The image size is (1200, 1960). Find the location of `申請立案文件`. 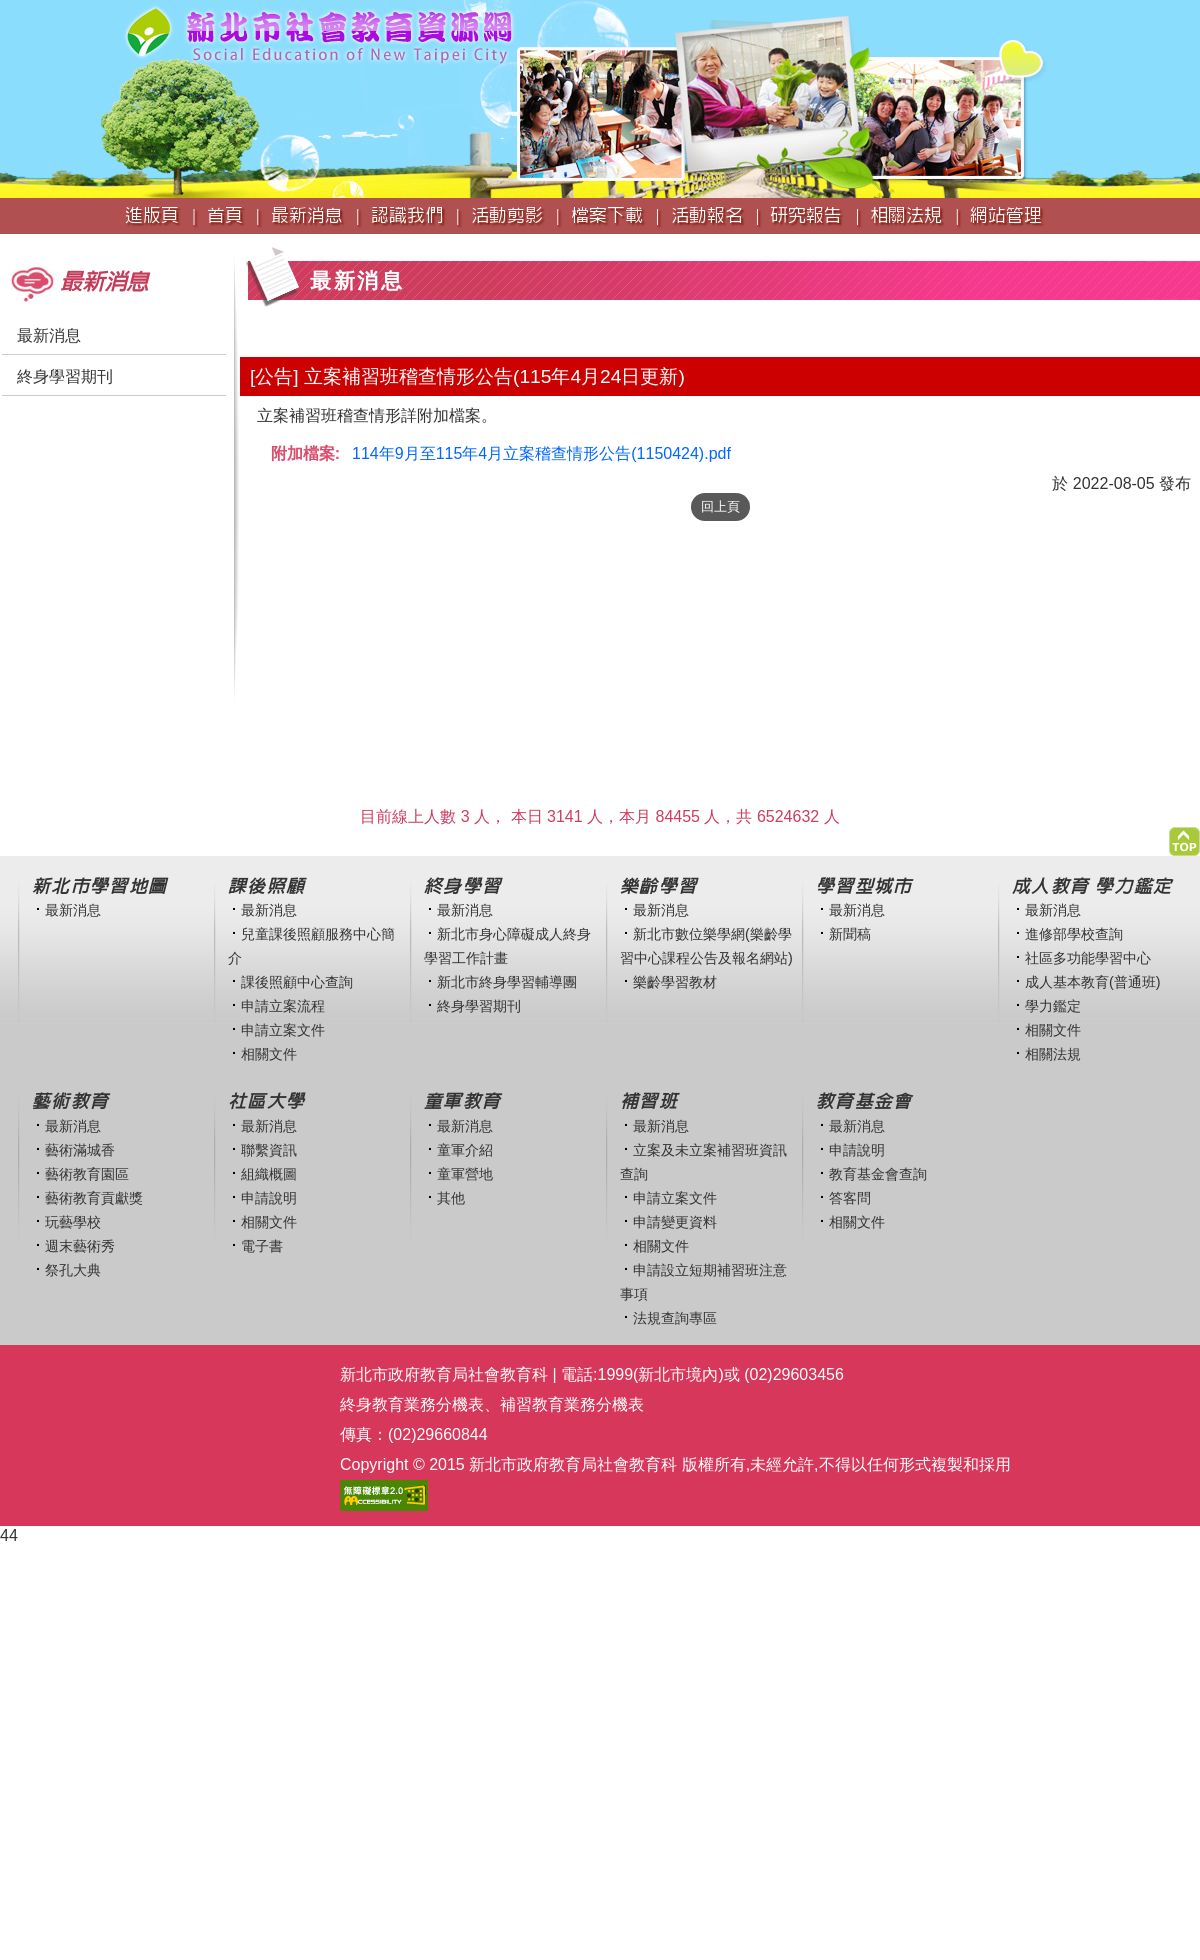

申請立案文件 is located at coordinates (283, 1030).